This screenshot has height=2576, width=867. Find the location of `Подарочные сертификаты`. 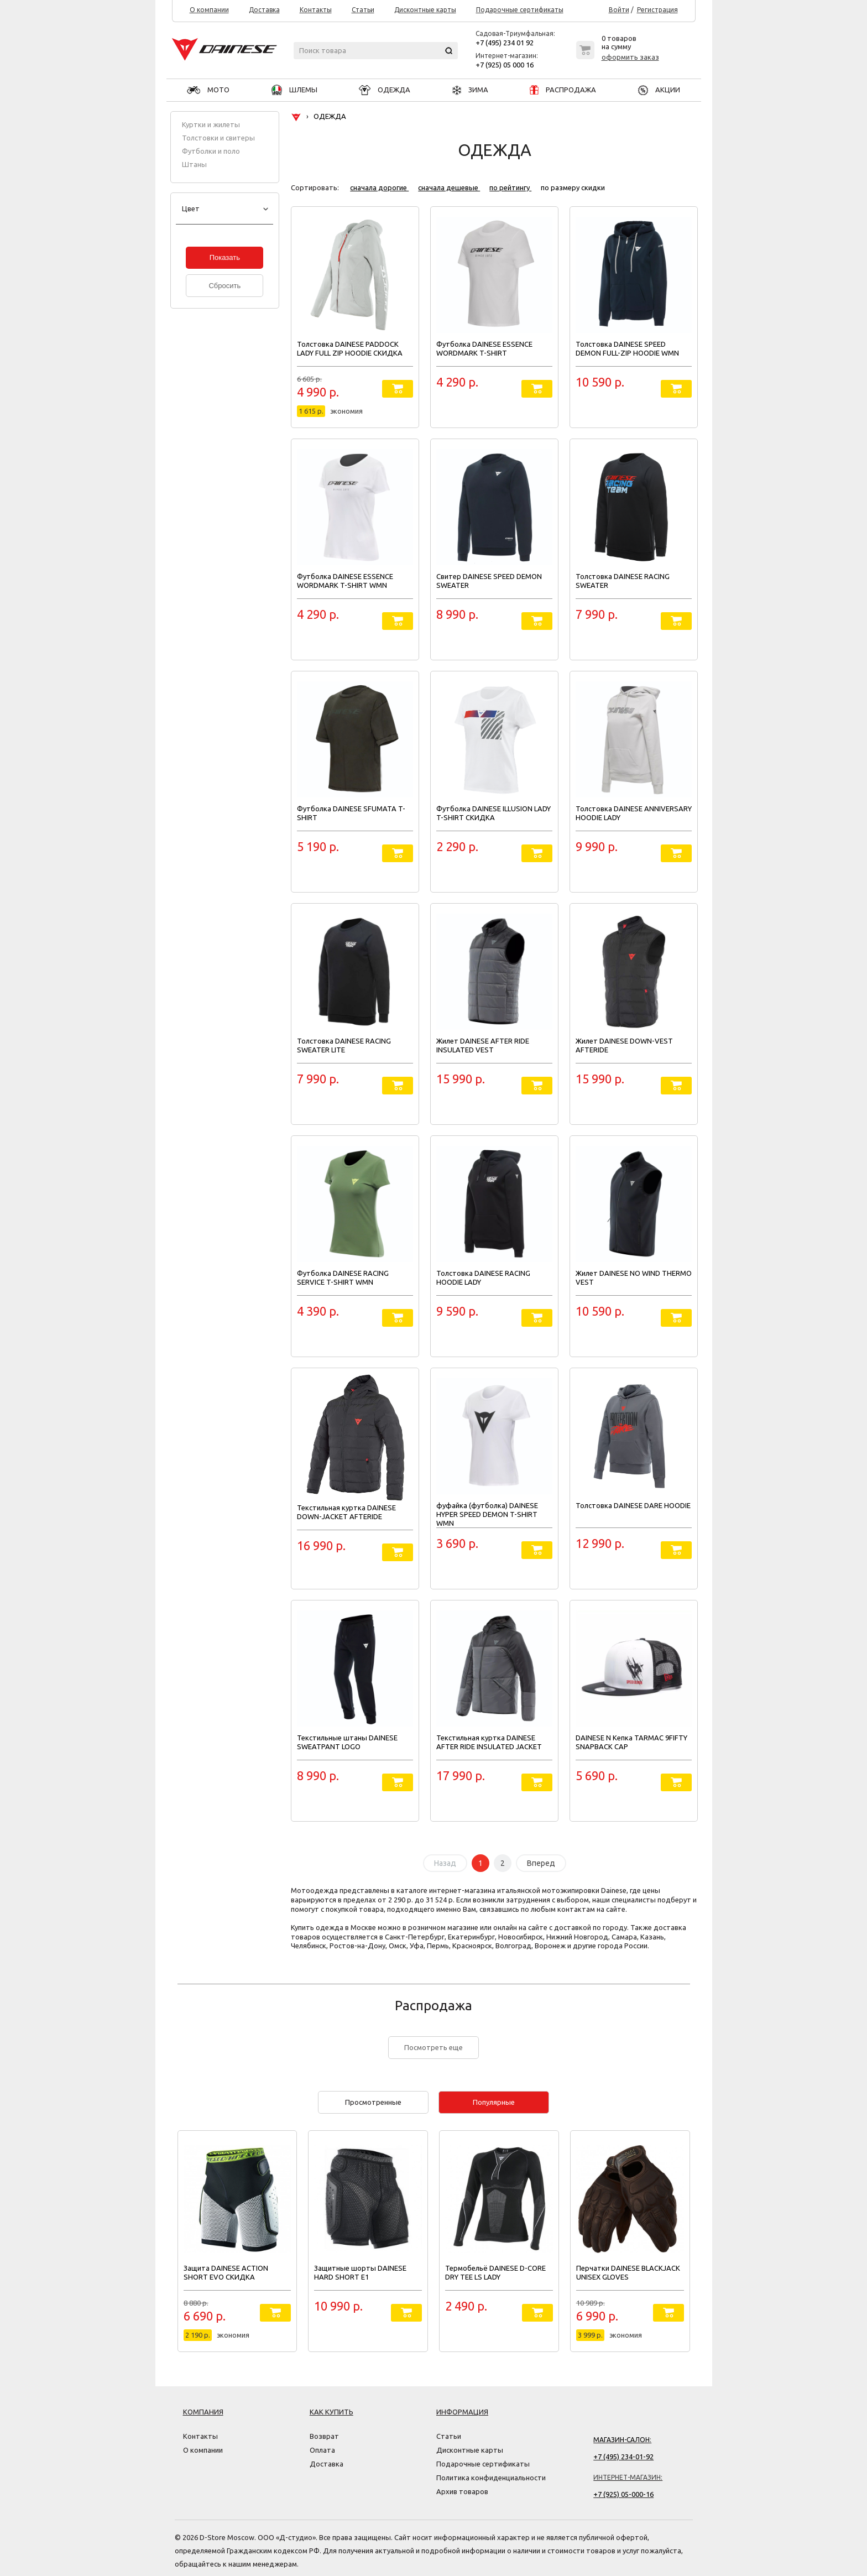

Подарочные сертификаты is located at coordinates (519, 10).